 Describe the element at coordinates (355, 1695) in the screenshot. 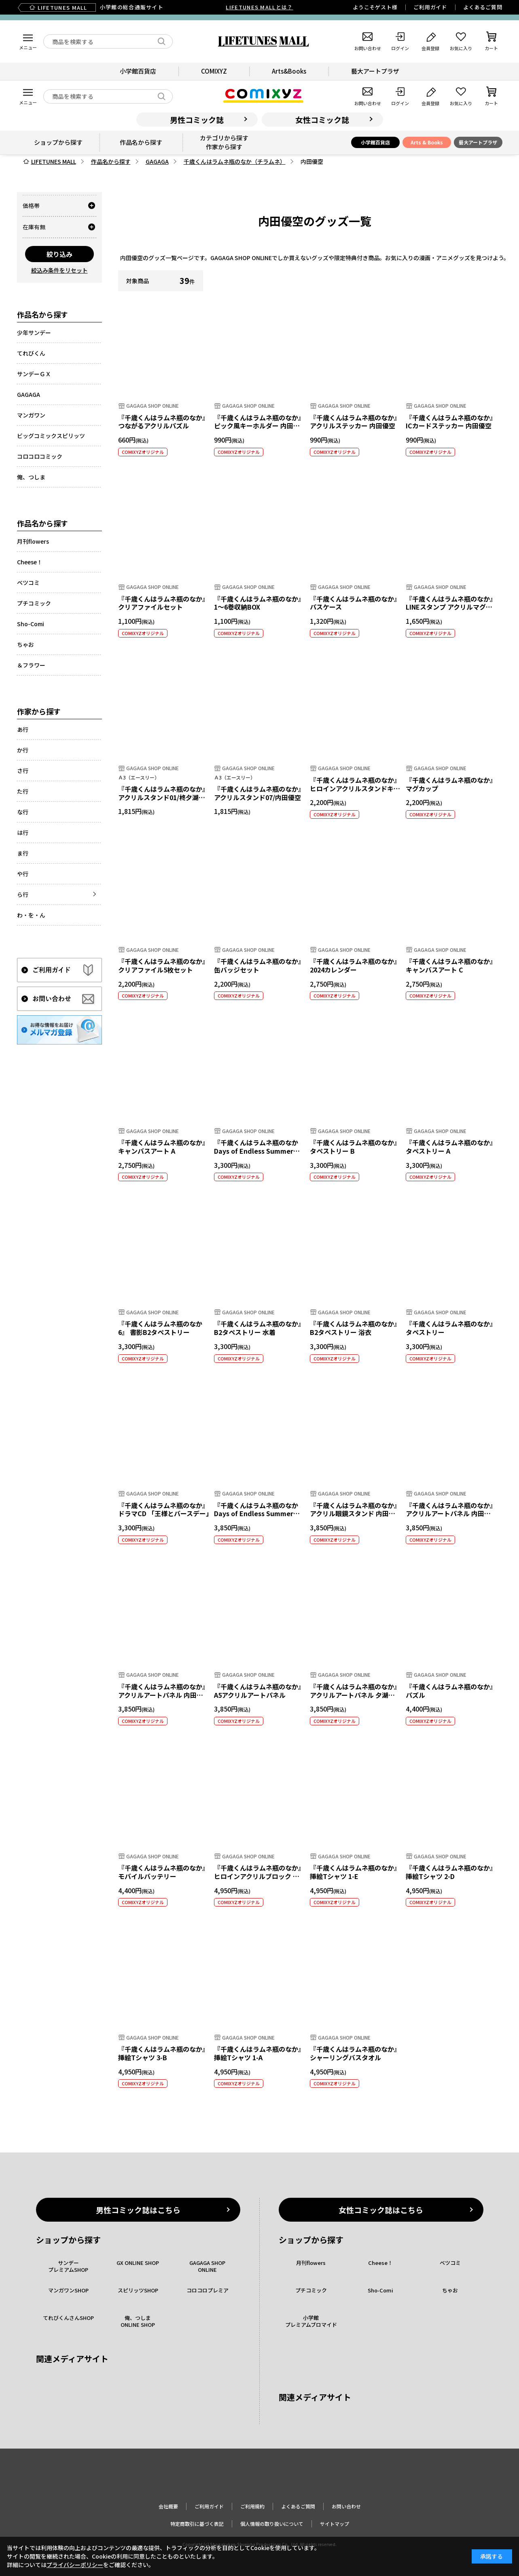

I see `『千歳くんはラムネ瓶のなか』 アクリルアートパネル 夕湖と優空` at that location.